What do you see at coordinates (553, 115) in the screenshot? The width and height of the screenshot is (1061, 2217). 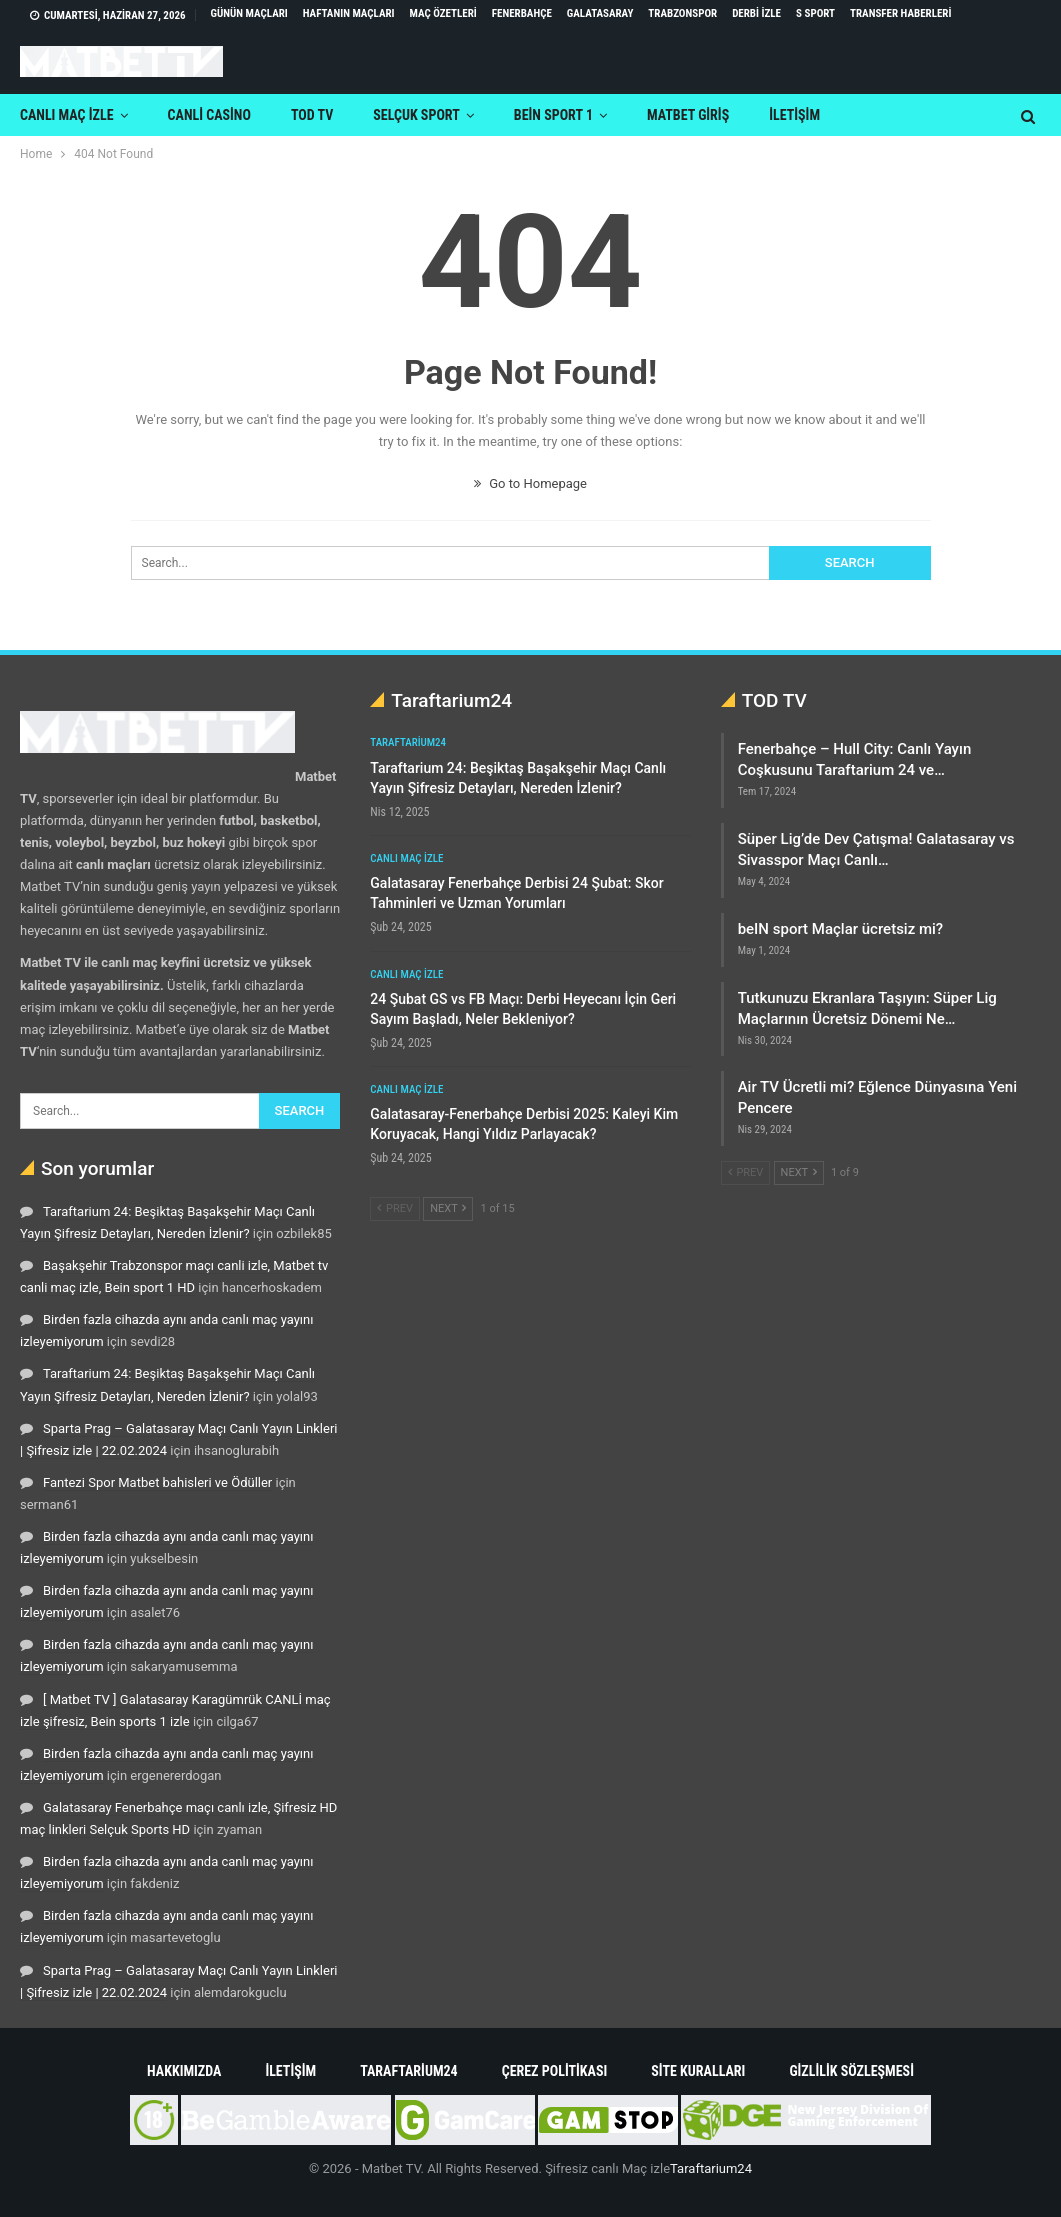 I see `Bein Sport 1` at bounding box center [553, 115].